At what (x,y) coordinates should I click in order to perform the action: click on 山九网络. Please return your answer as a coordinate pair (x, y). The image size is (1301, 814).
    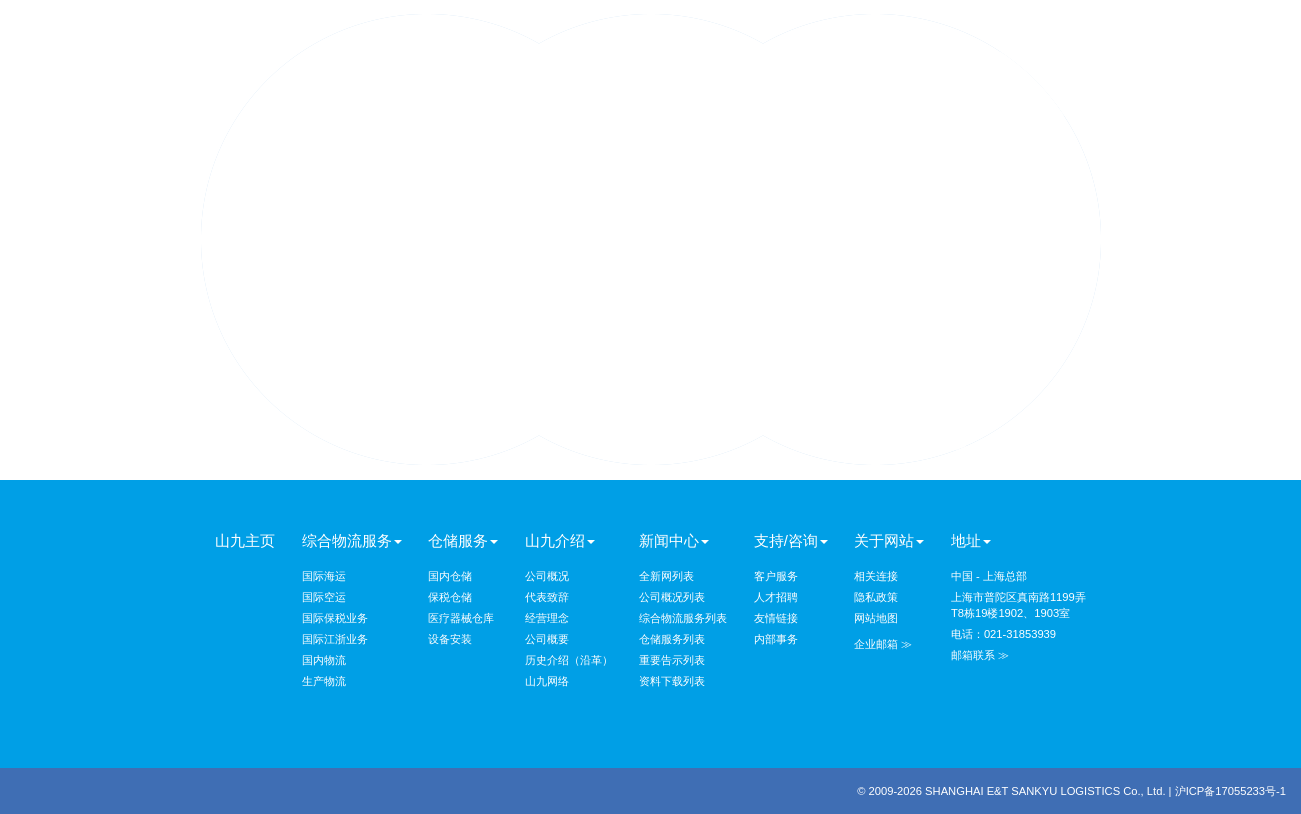
    Looking at the image, I should click on (547, 681).